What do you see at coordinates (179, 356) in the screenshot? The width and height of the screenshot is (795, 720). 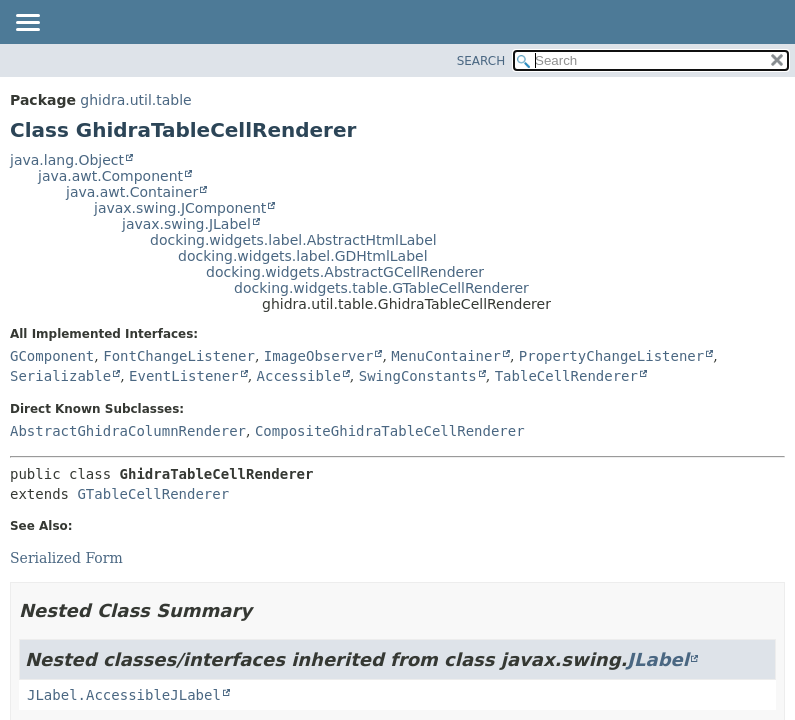 I see `FontChangeListener` at bounding box center [179, 356].